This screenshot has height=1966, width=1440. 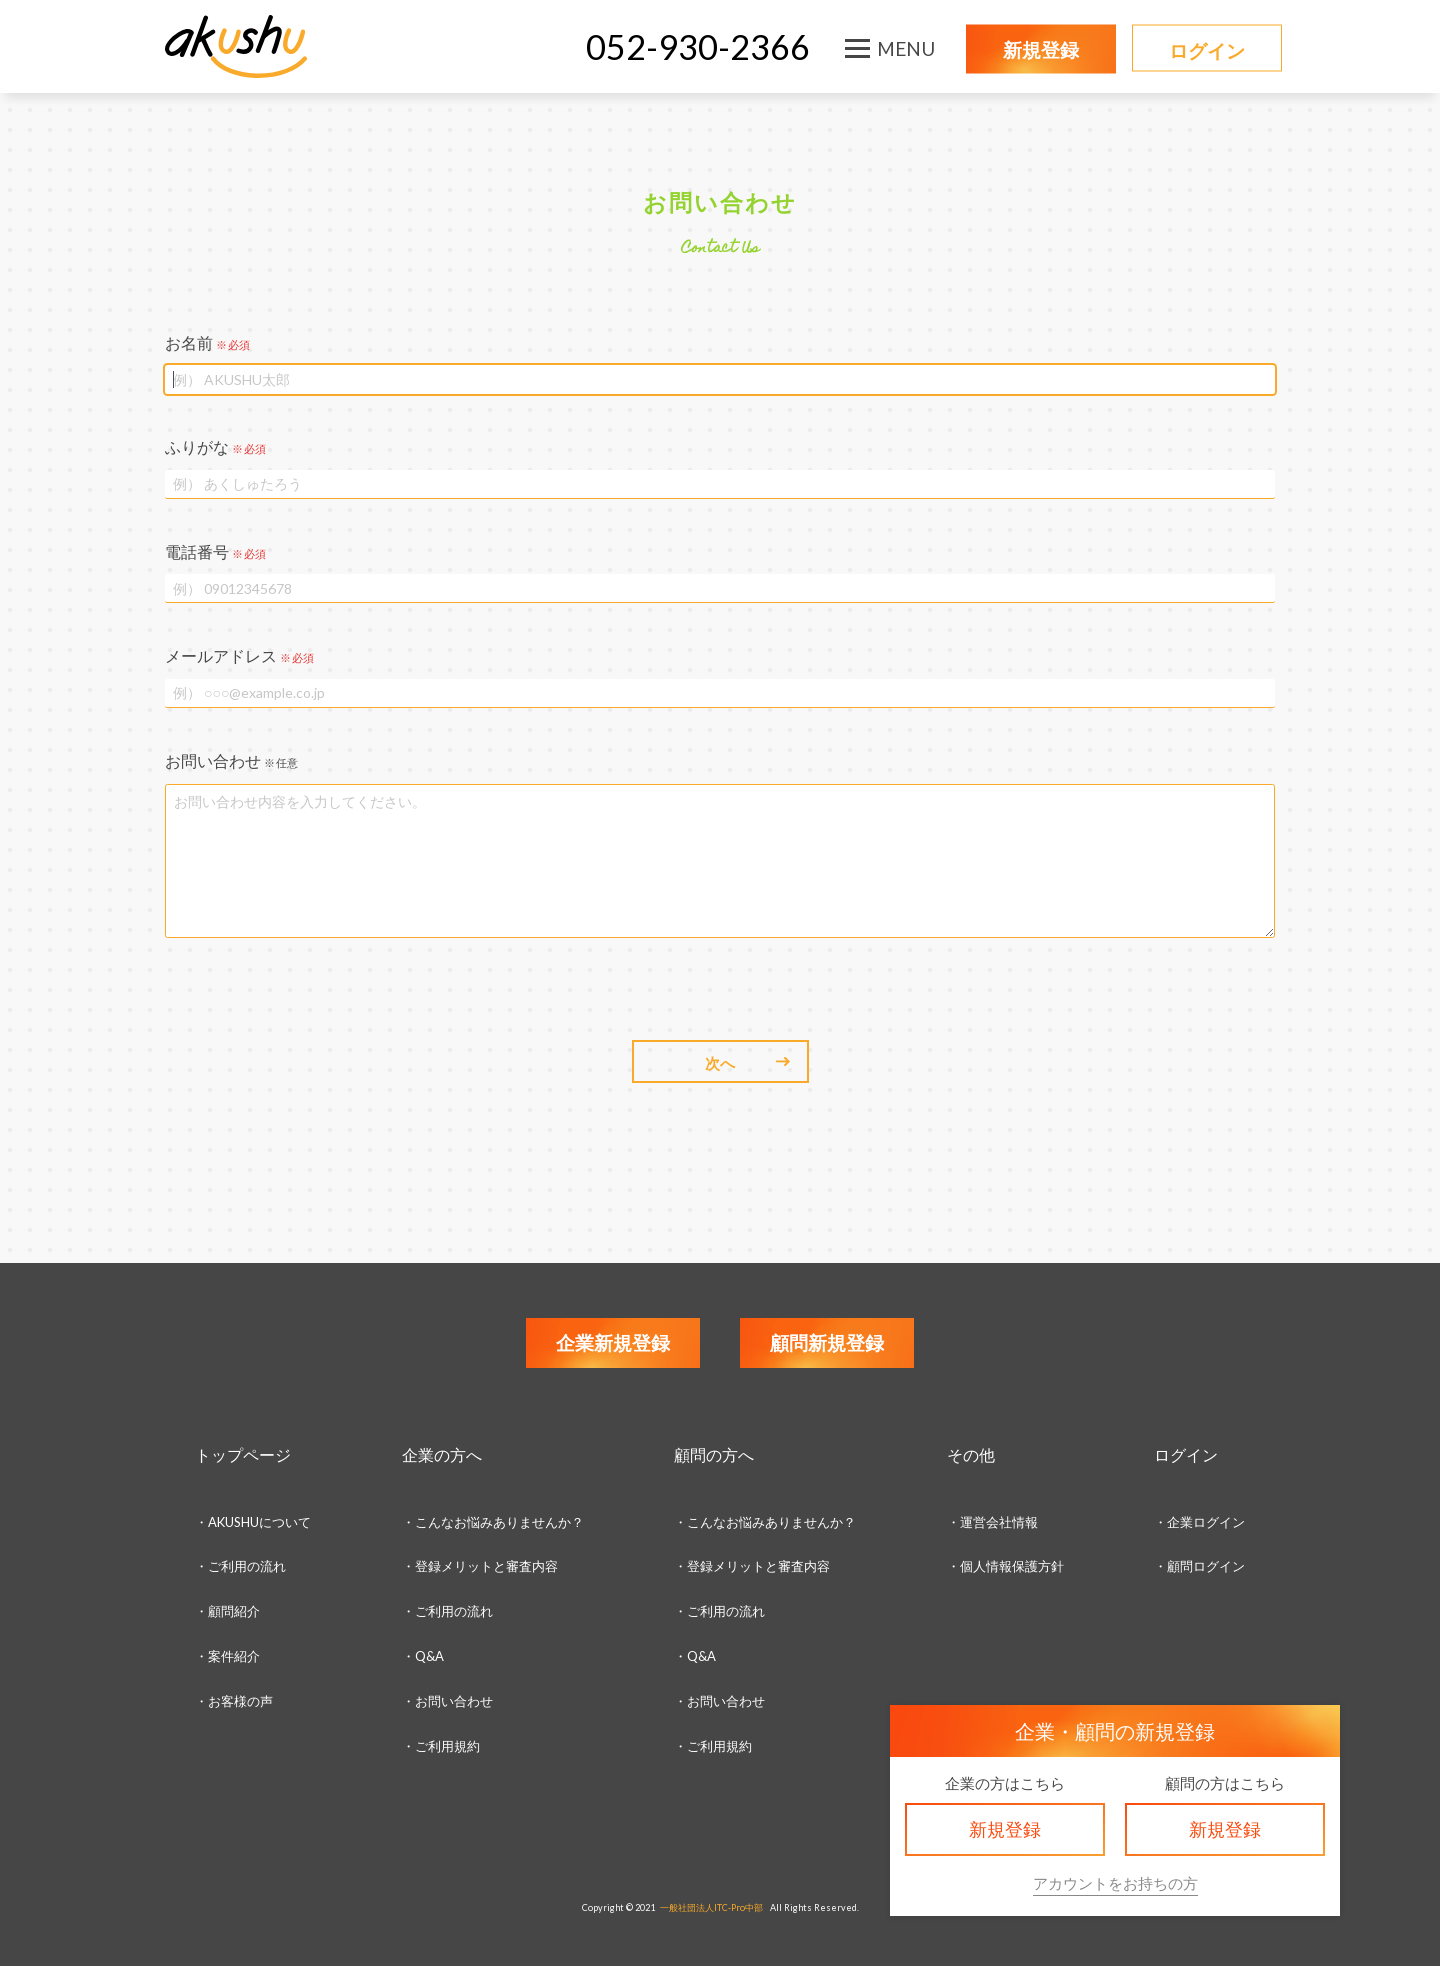 What do you see at coordinates (1115, 1731) in the screenshot?
I see `企業・顧問の新規登録` at bounding box center [1115, 1731].